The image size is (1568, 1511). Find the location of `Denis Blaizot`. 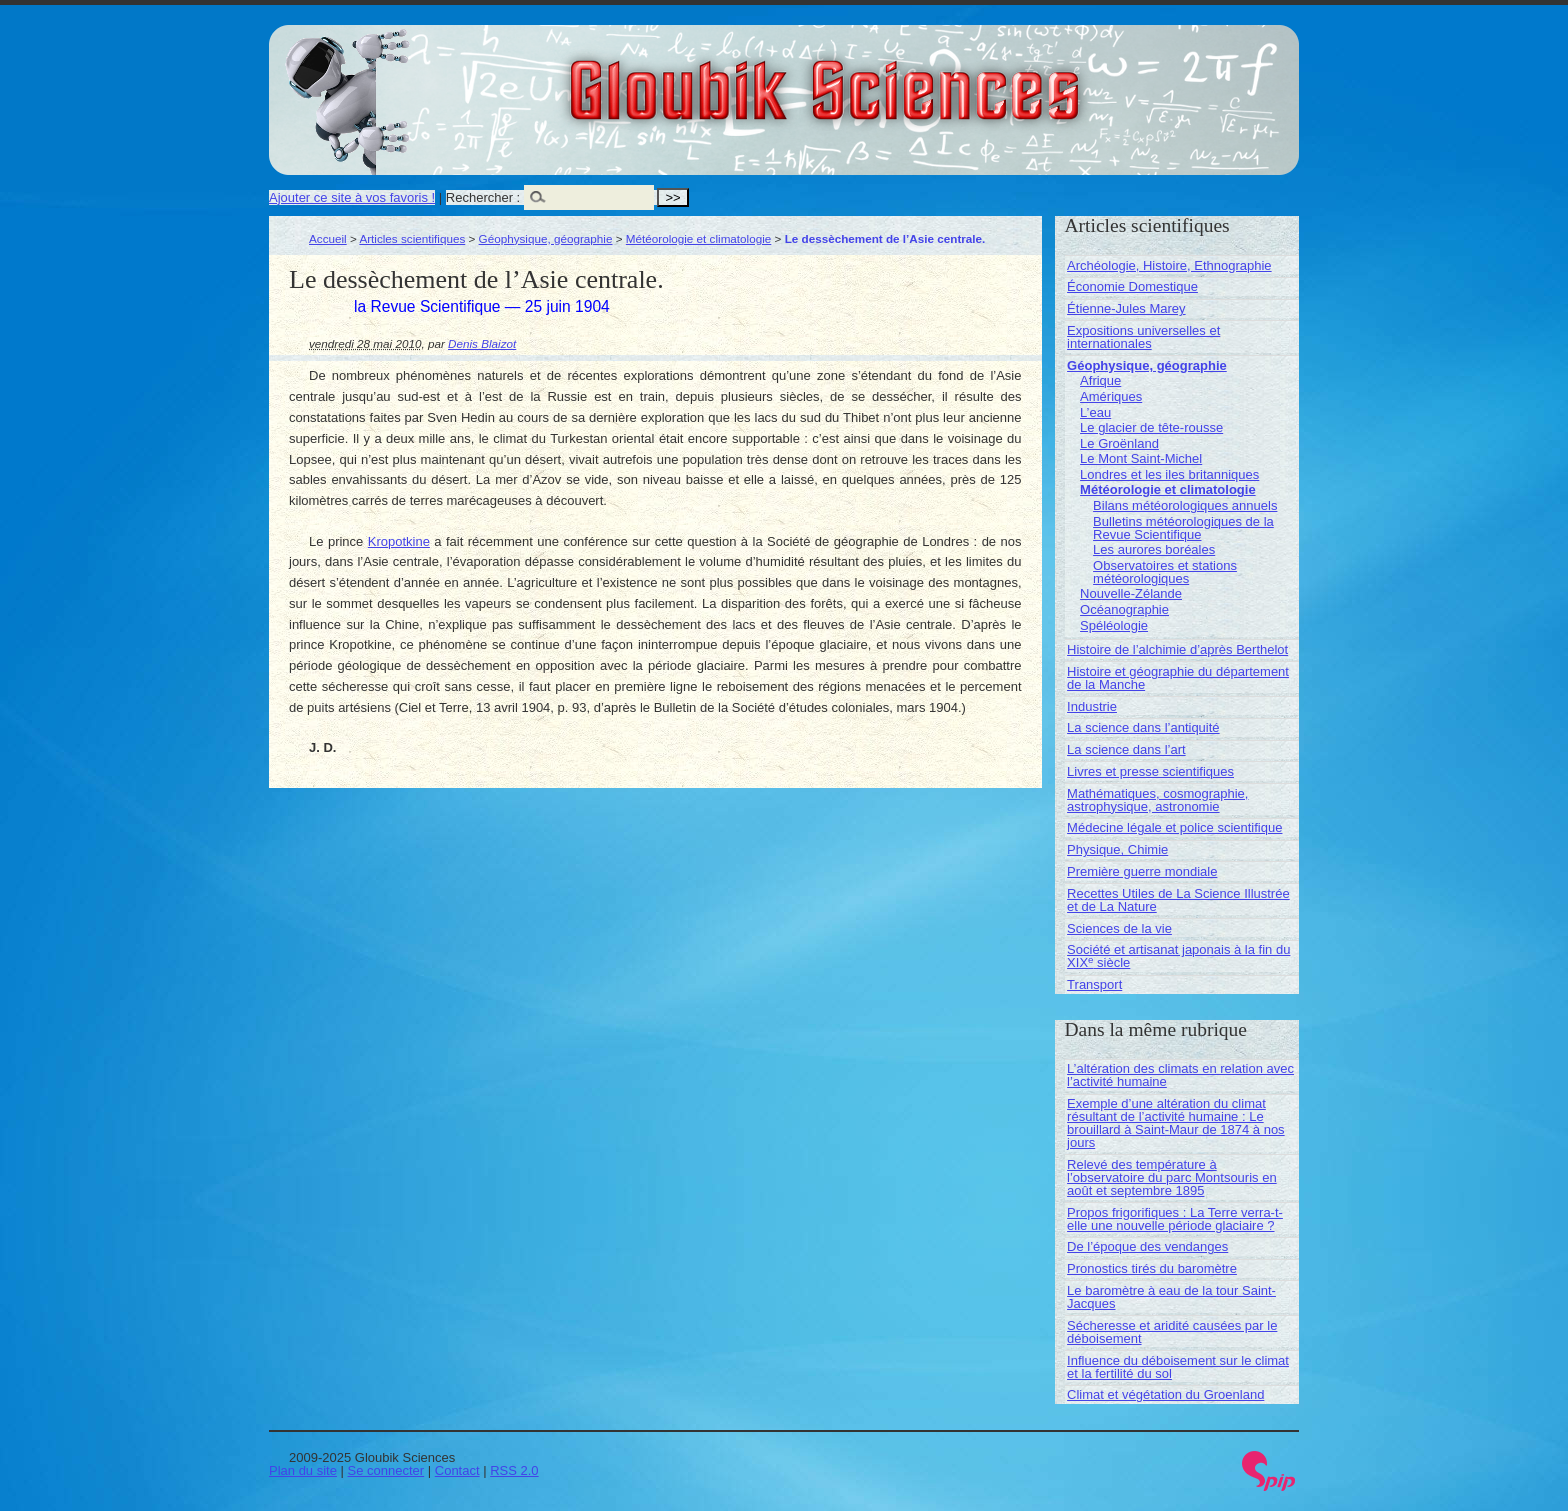

Denis Blaizot is located at coordinates (482, 343).